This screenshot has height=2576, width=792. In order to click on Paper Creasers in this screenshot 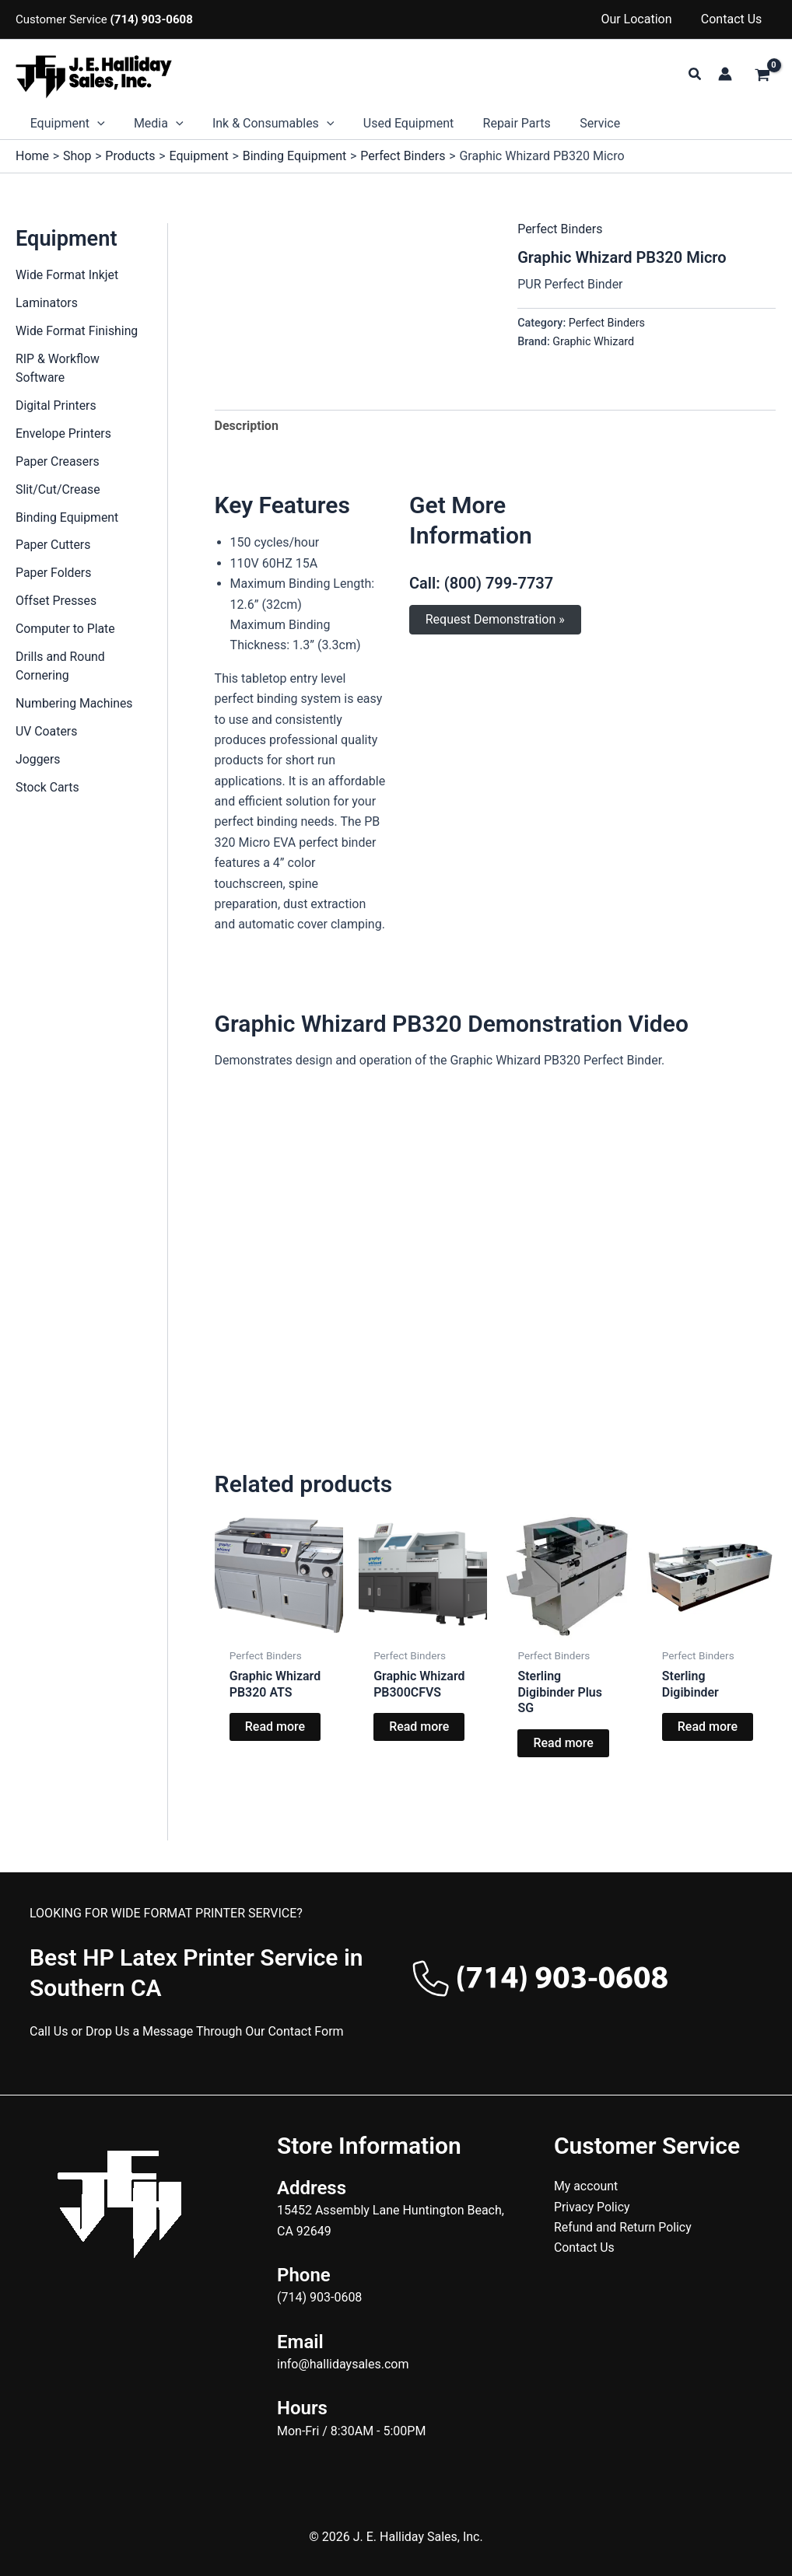, I will do `click(58, 461)`.